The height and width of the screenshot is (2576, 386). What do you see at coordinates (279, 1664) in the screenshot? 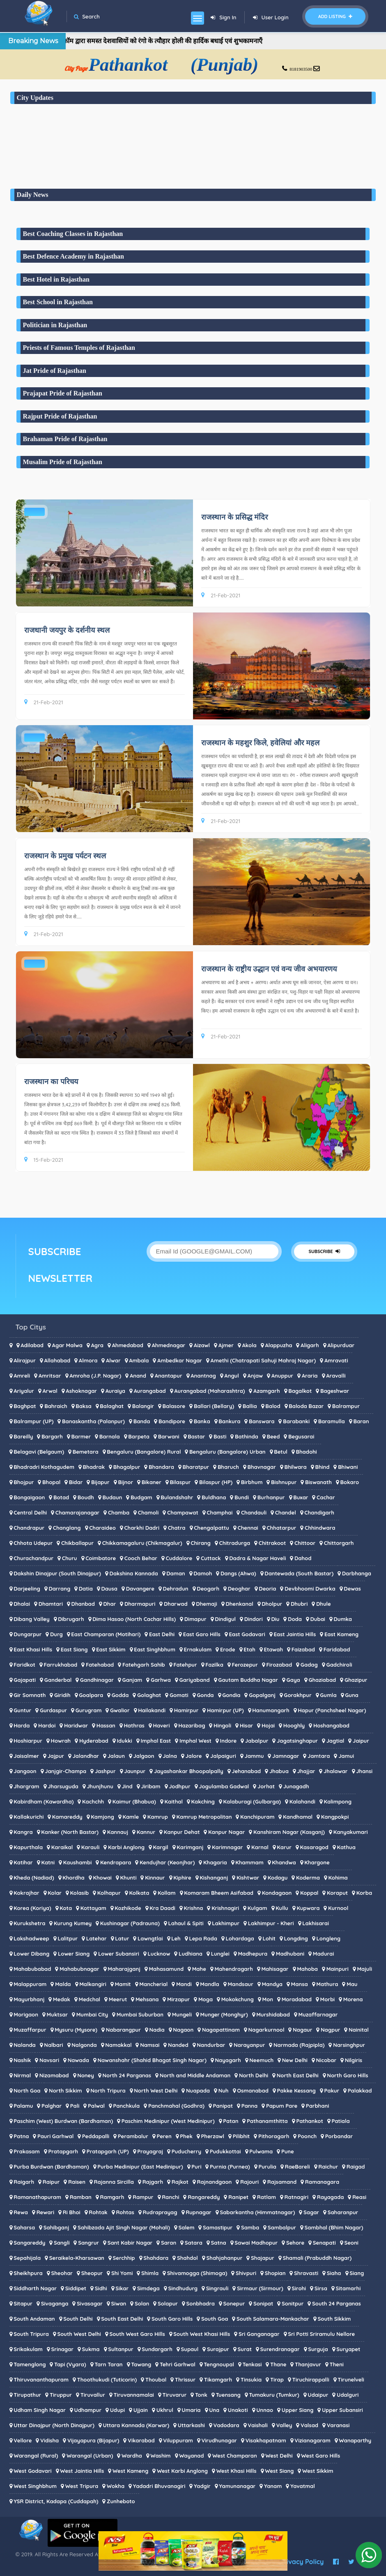
I see `Firozabad` at bounding box center [279, 1664].